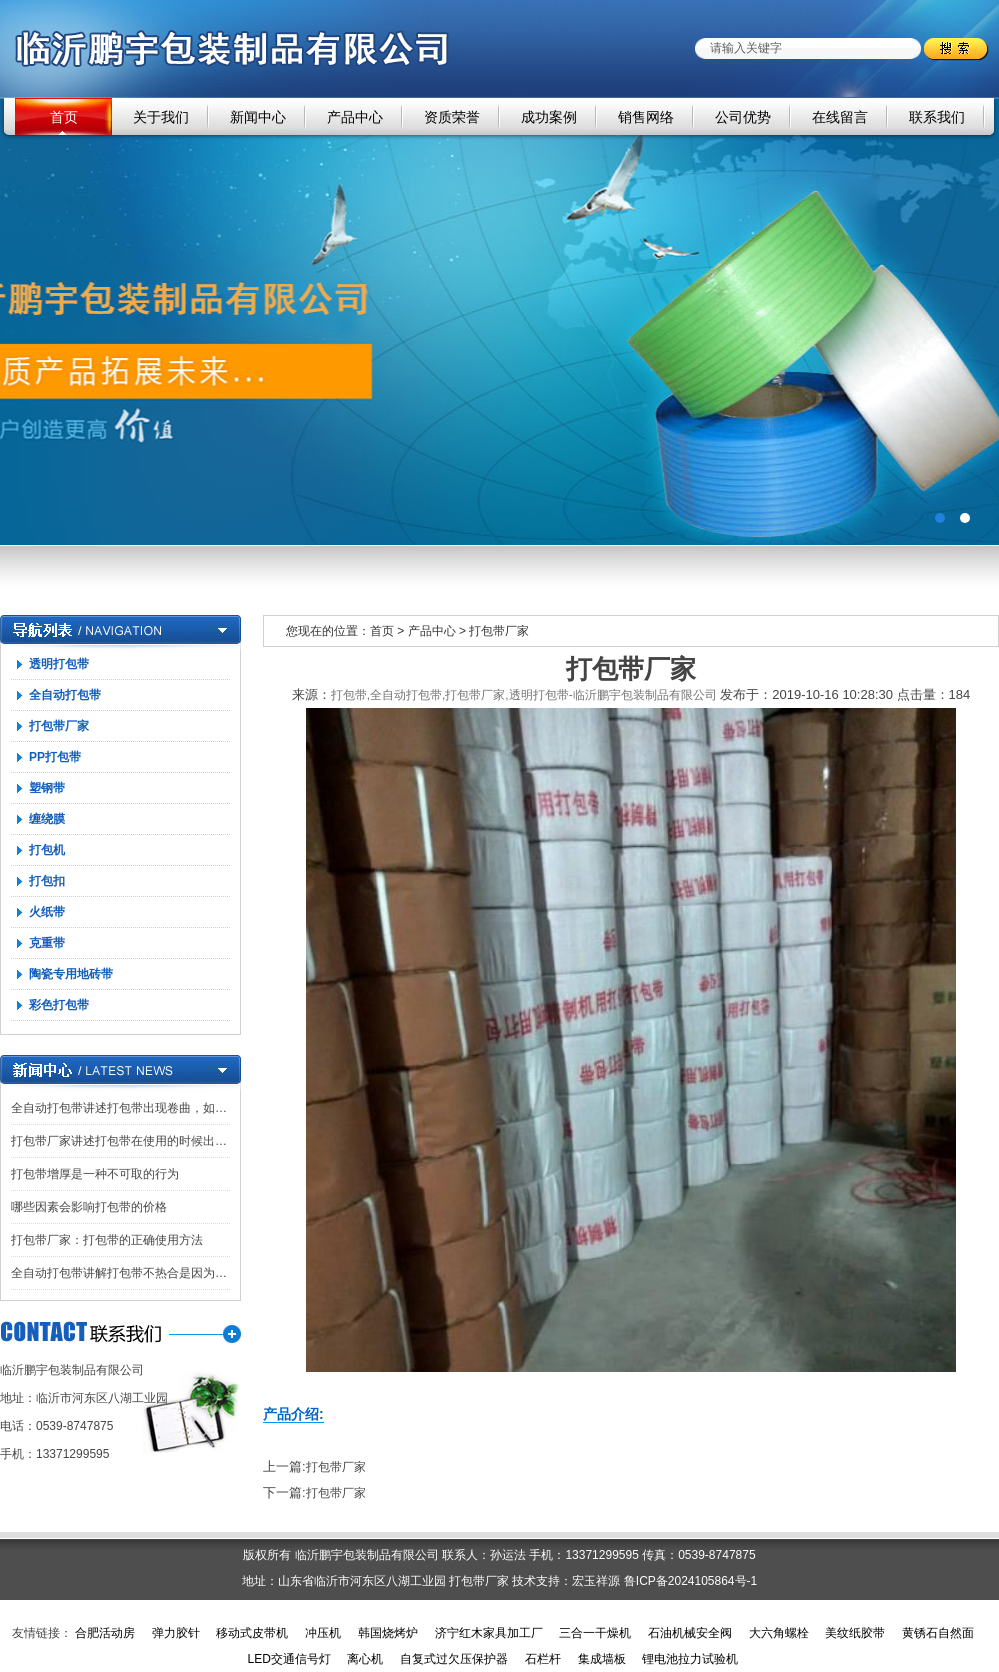 This screenshot has height=1672, width=999. Describe the element at coordinates (549, 117) in the screenshot. I see `成功案例` at that location.